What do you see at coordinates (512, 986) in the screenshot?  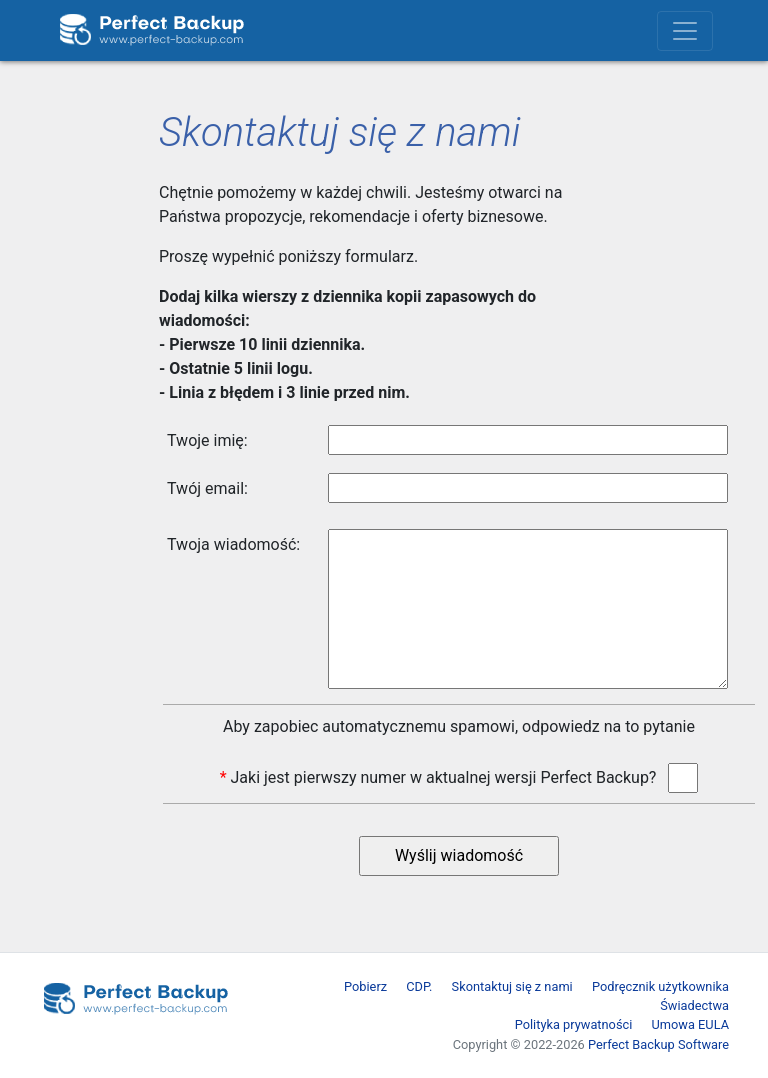 I see `Skontaktuj się z nami` at bounding box center [512, 986].